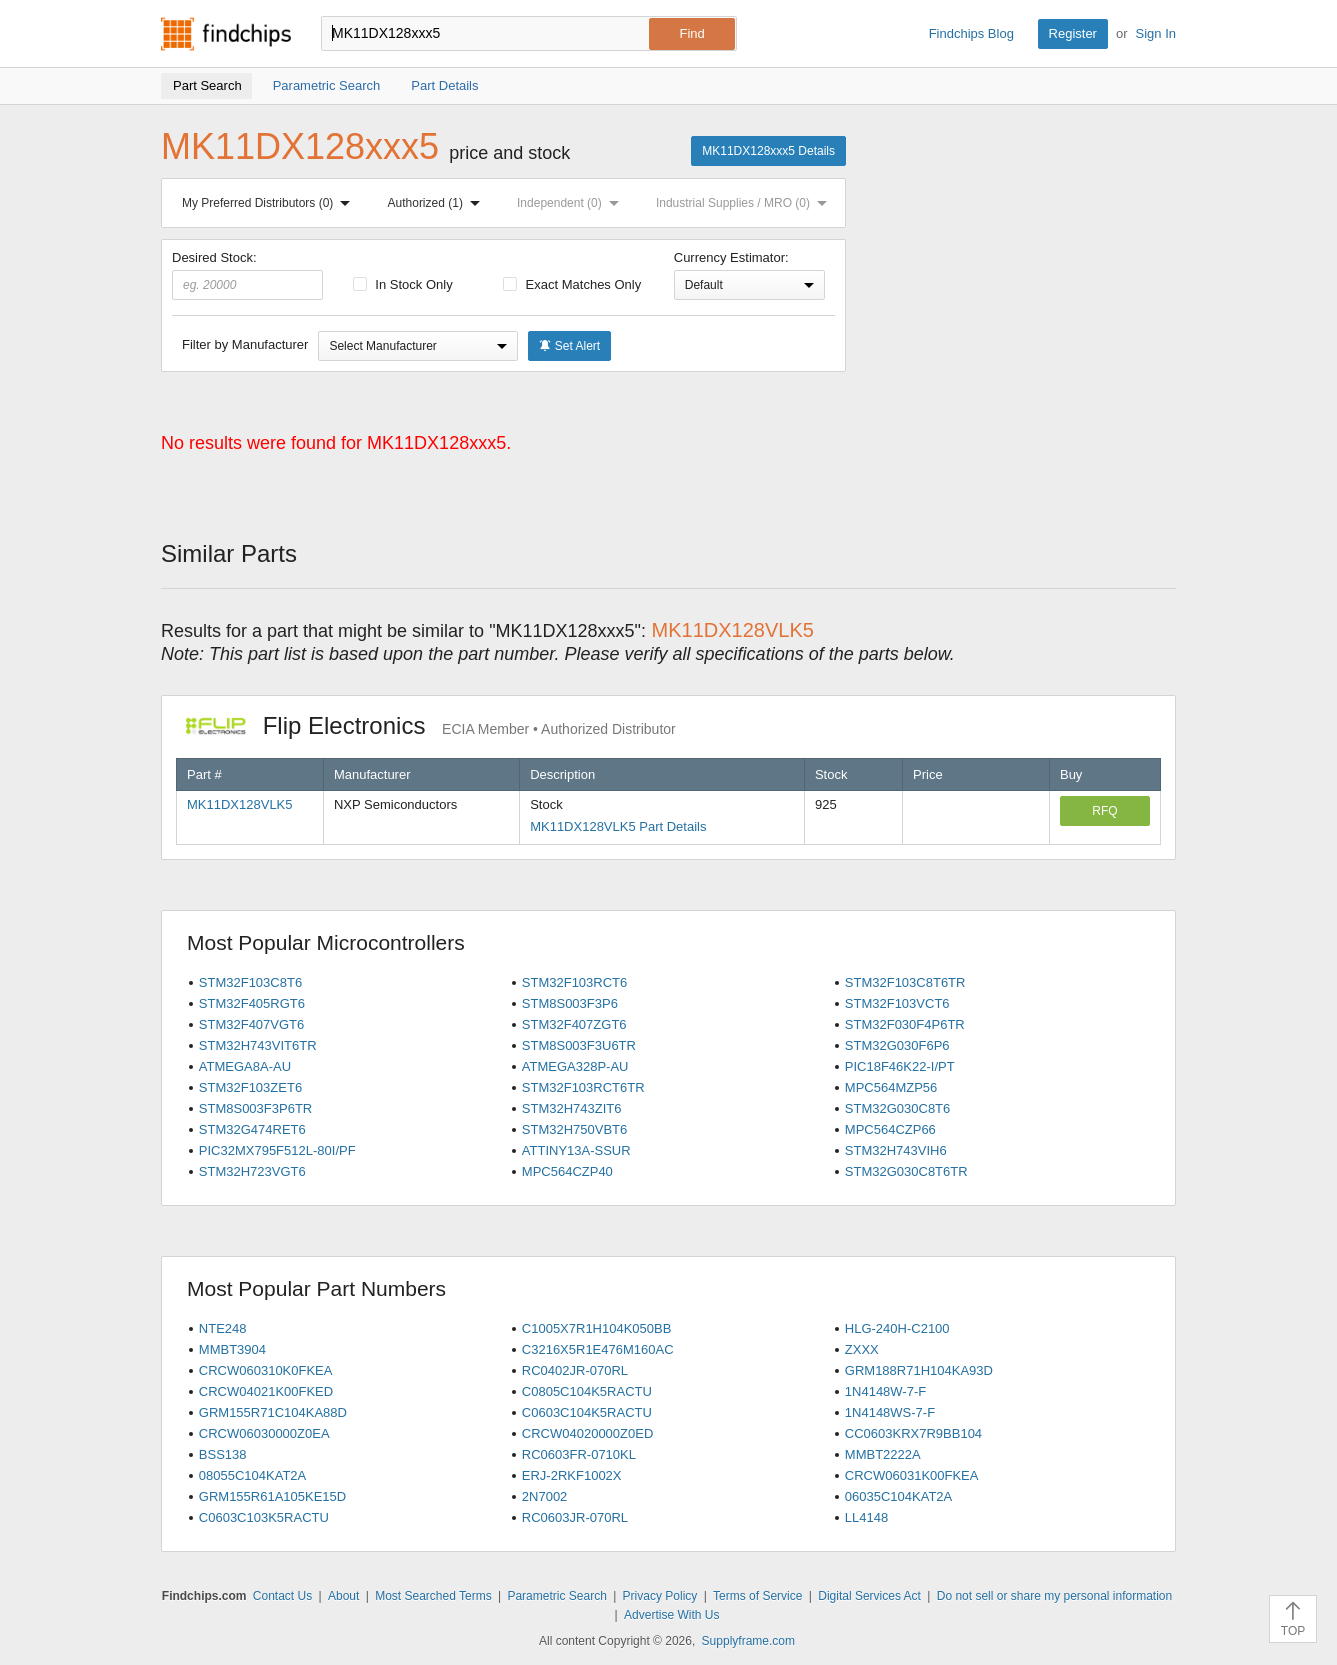 This screenshot has height=1665, width=1337. I want to click on ZXXX, so click(862, 1349).